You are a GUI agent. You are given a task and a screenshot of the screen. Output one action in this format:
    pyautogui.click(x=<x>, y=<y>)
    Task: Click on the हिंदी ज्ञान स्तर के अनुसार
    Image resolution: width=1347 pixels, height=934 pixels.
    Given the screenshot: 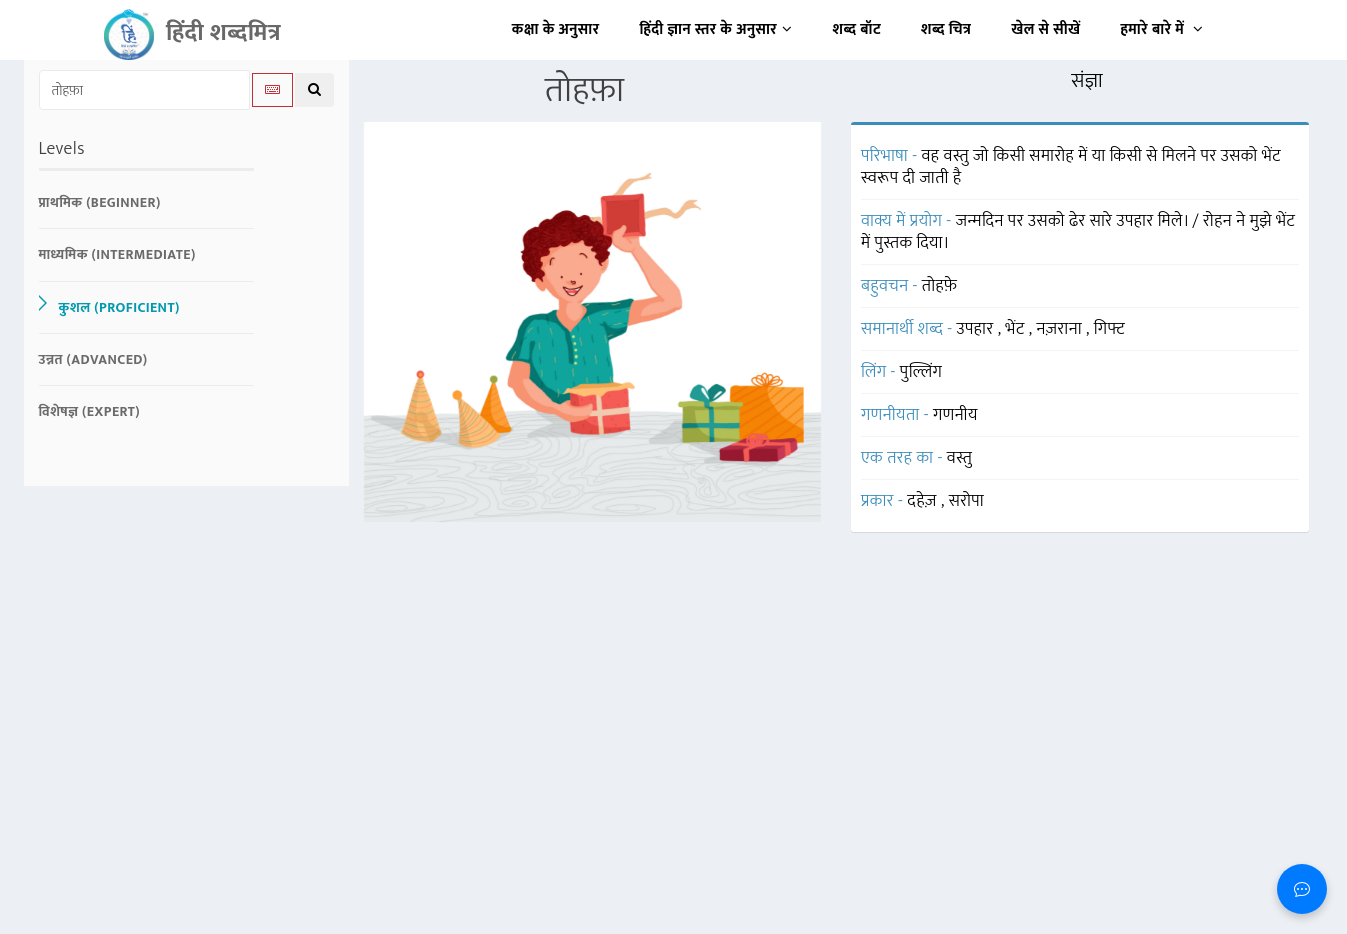 What is the action you would take?
    pyautogui.click(x=716, y=29)
    